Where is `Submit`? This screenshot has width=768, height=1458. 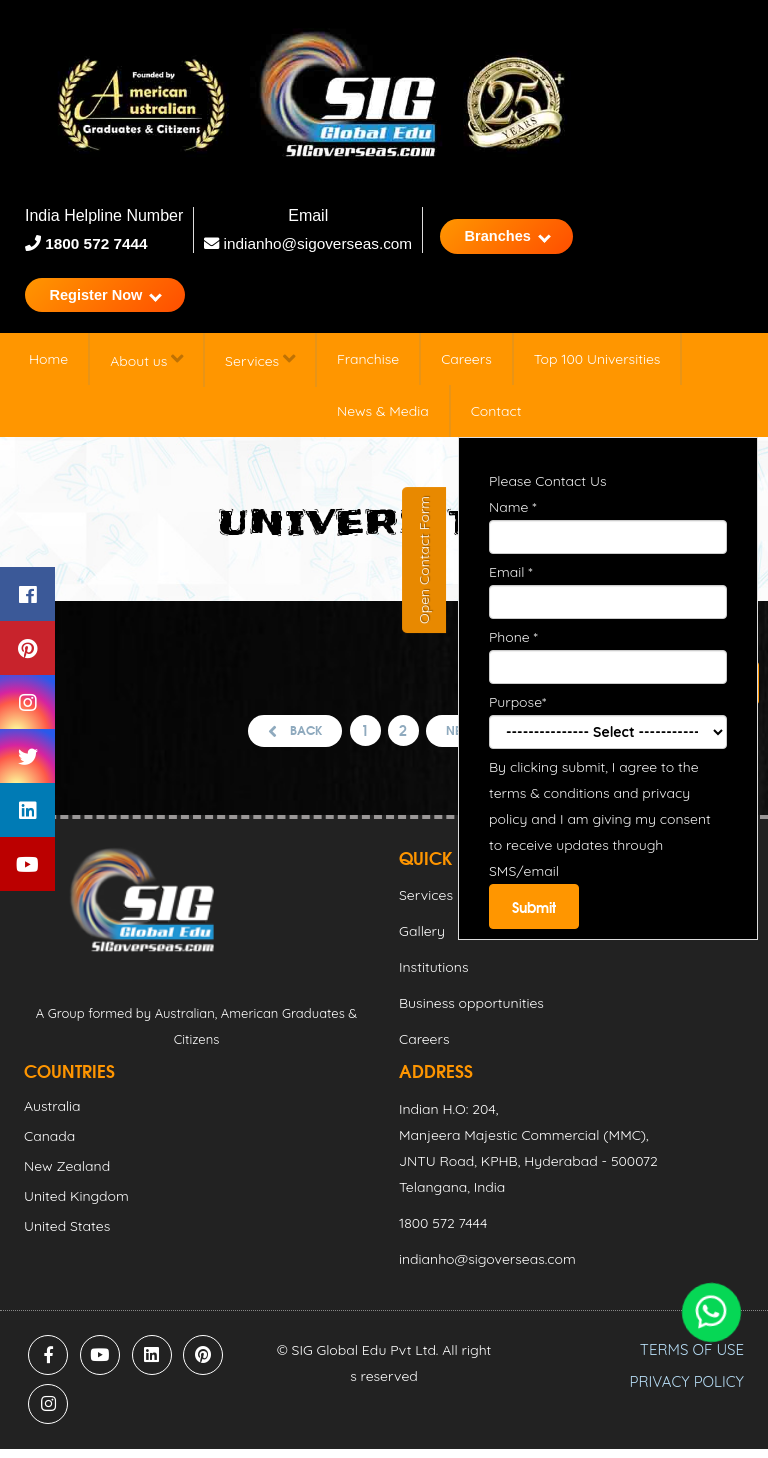 Submit is located at coordinates (536, 914).